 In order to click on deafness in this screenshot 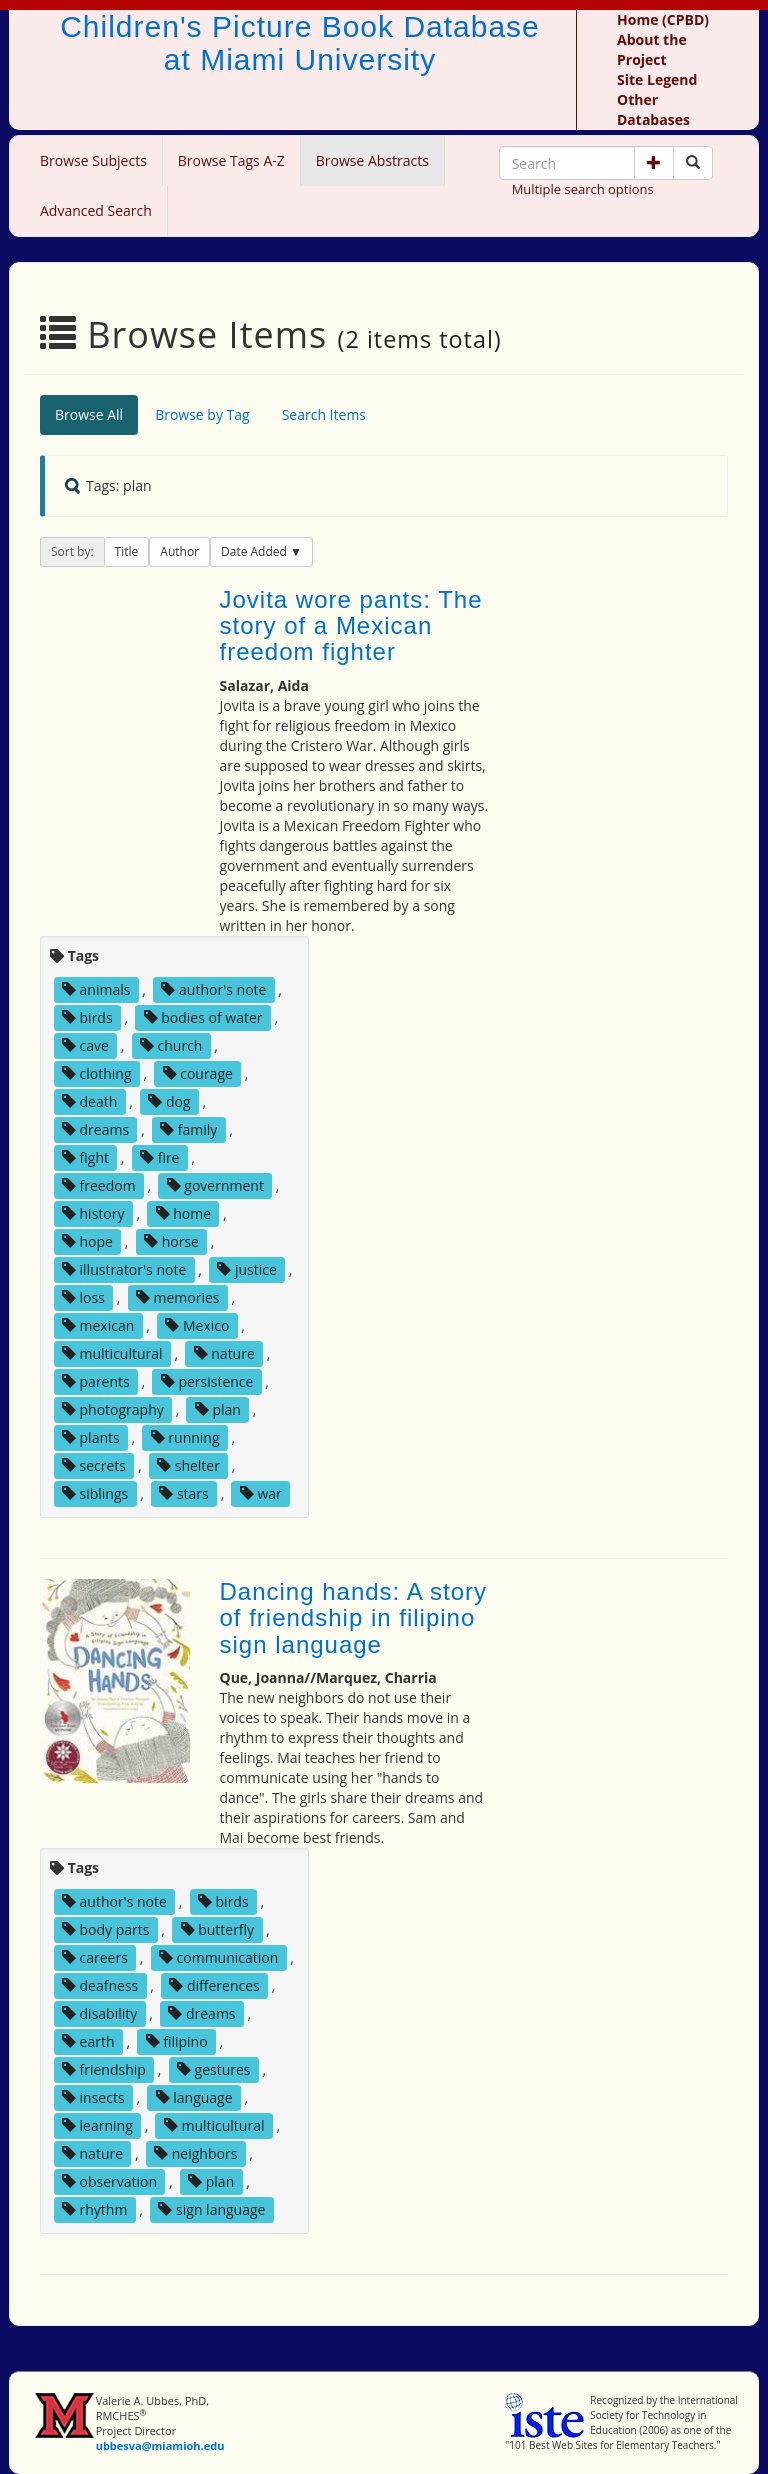, I will do `click(100, 1985)`.